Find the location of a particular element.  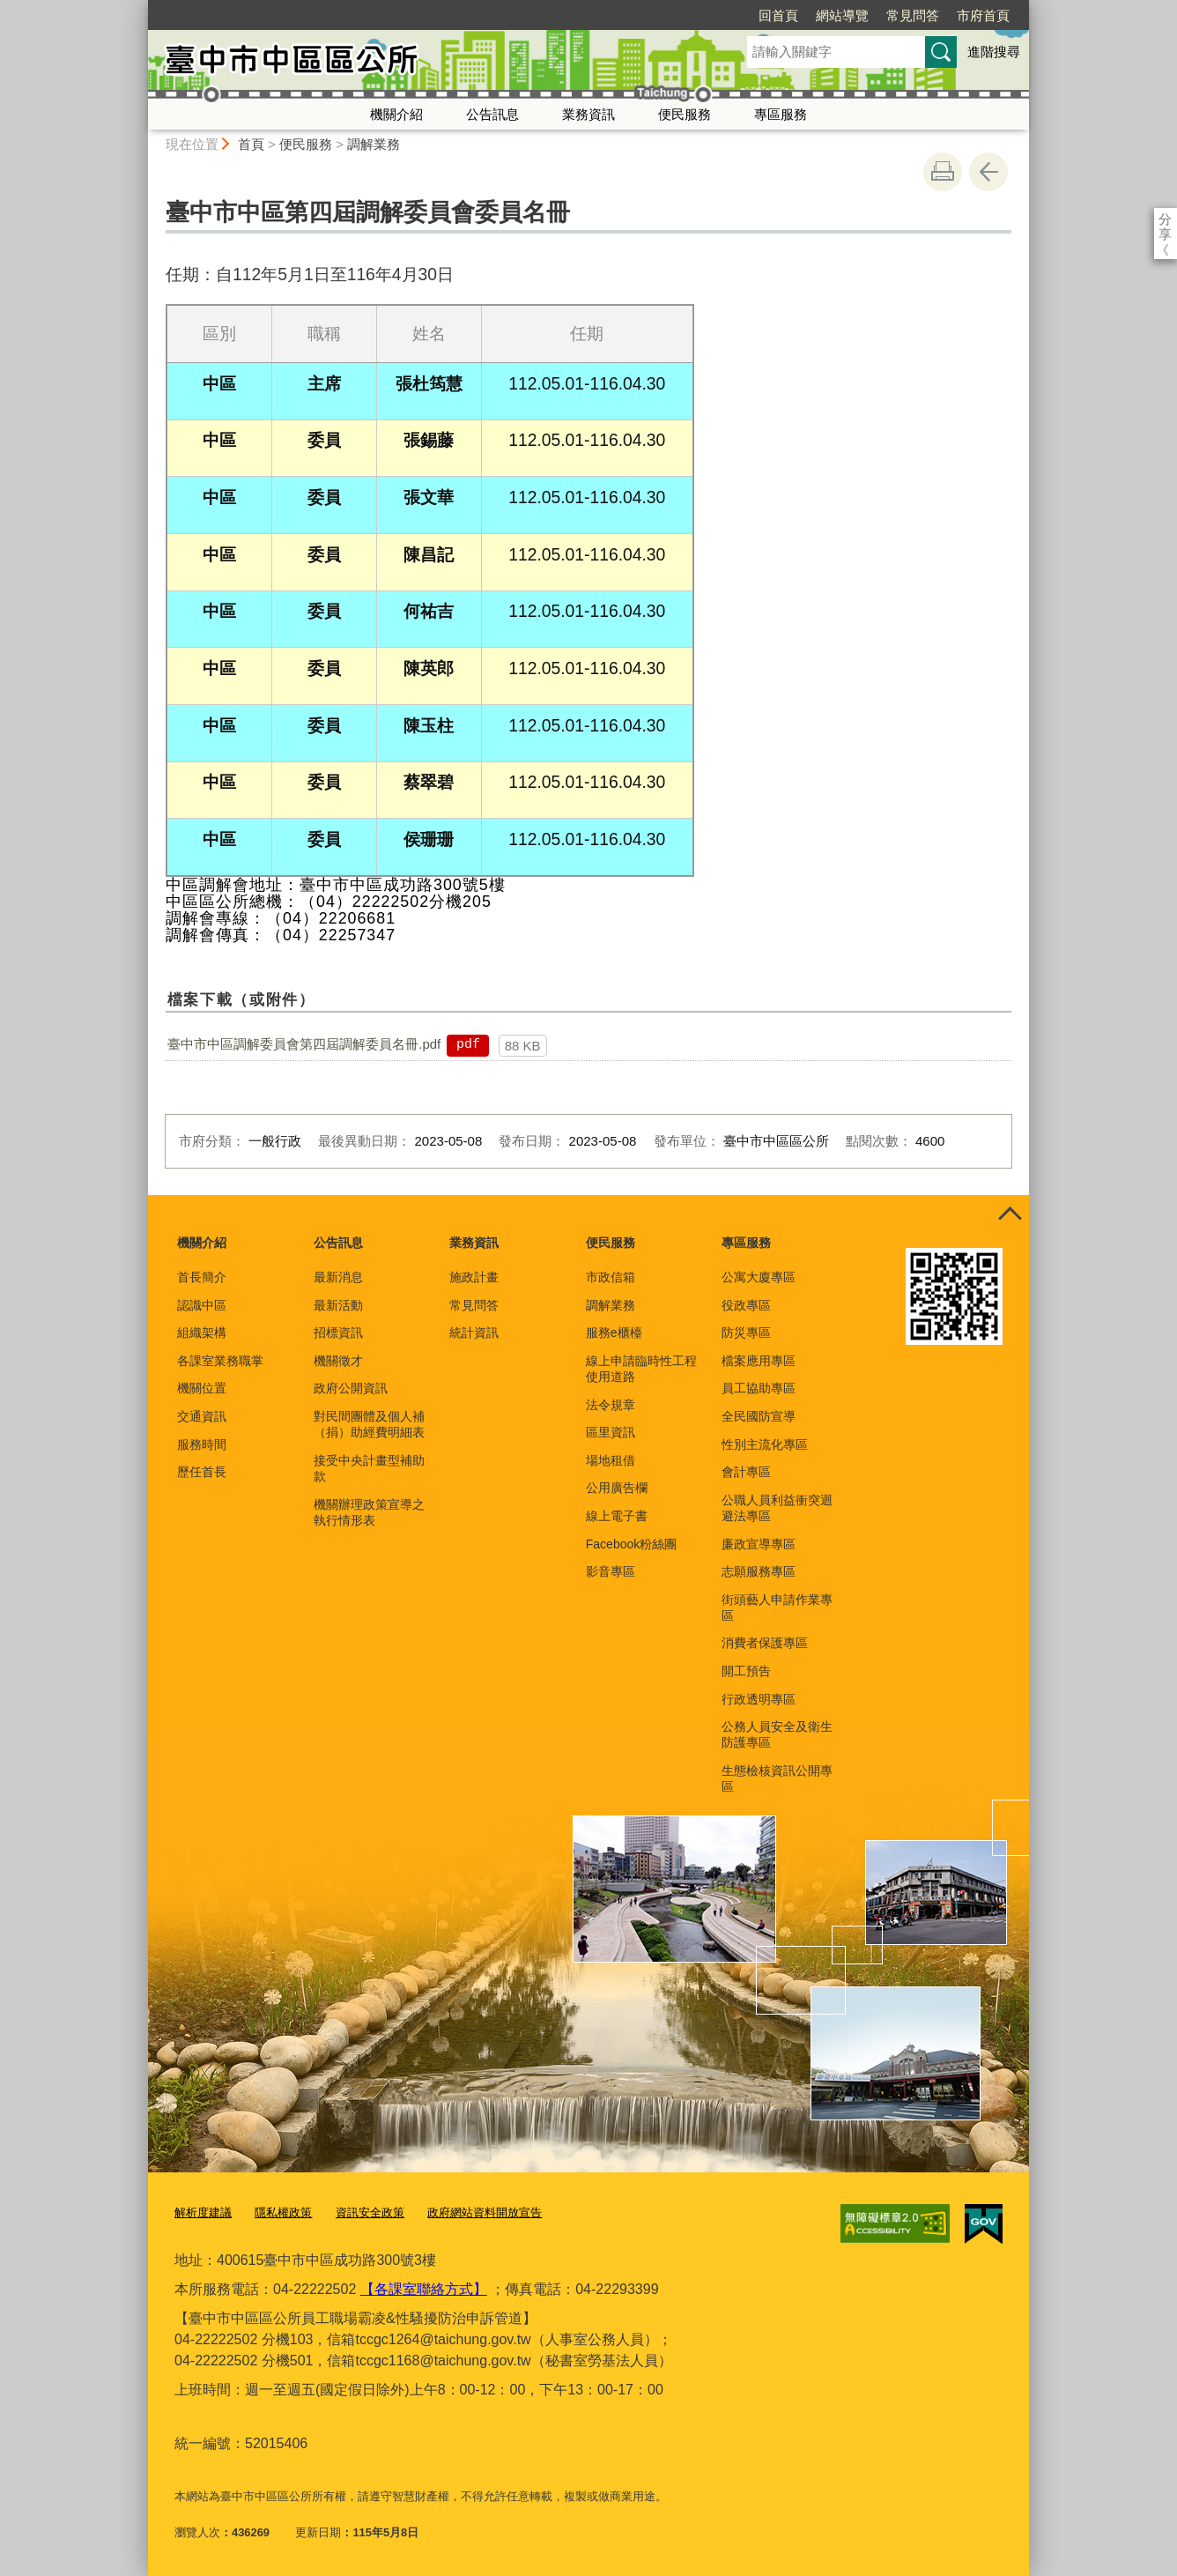

線上電子書 is located at coordinates (617, 1516).